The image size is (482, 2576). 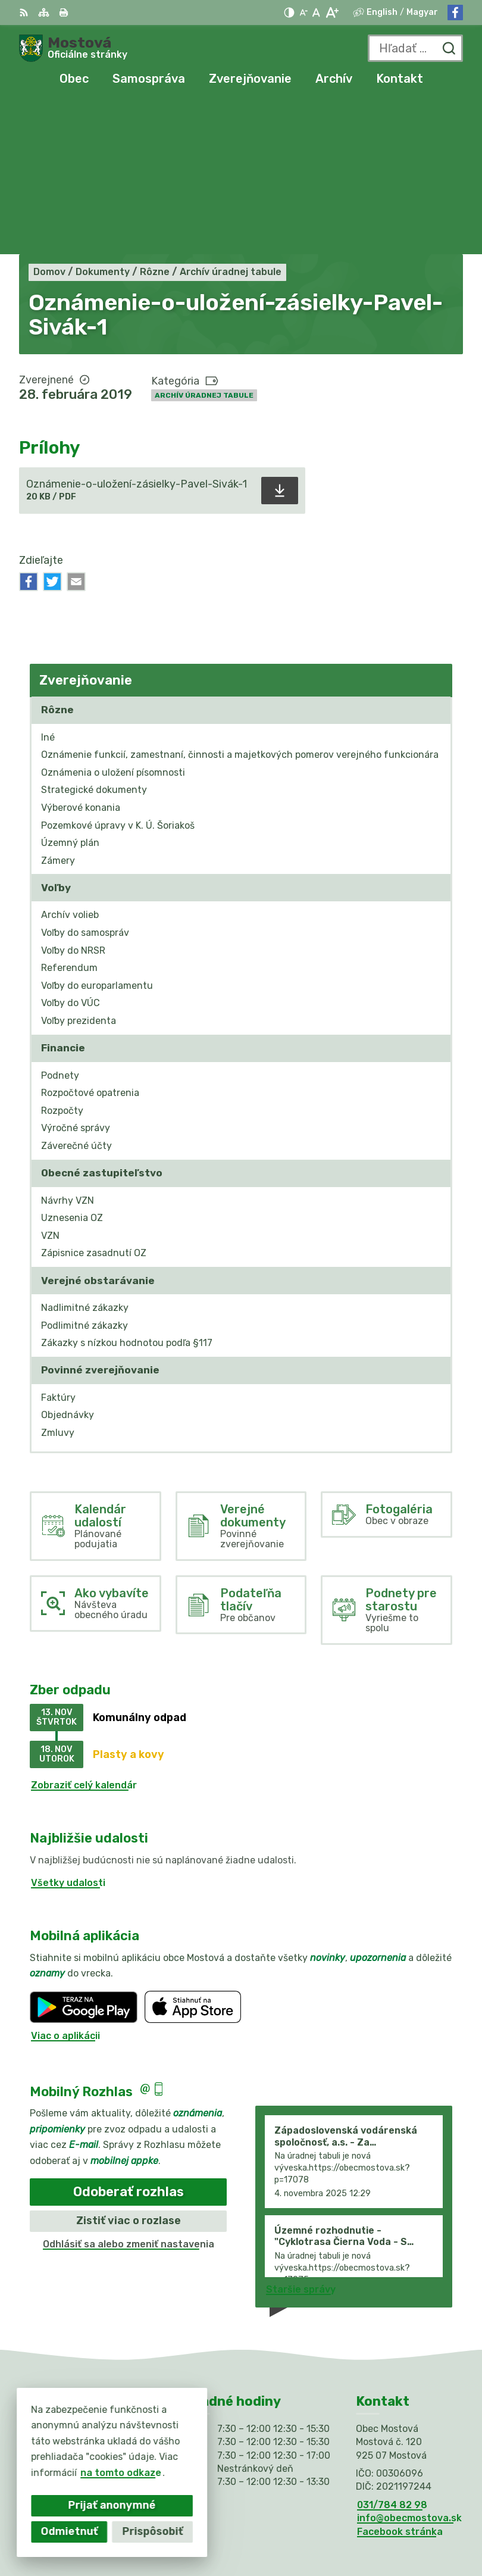 What do you see at coordinates (84, 1631) in the screenshot?
I see `Zobraziť celý kalendár` at bounding box center [84, 1631].